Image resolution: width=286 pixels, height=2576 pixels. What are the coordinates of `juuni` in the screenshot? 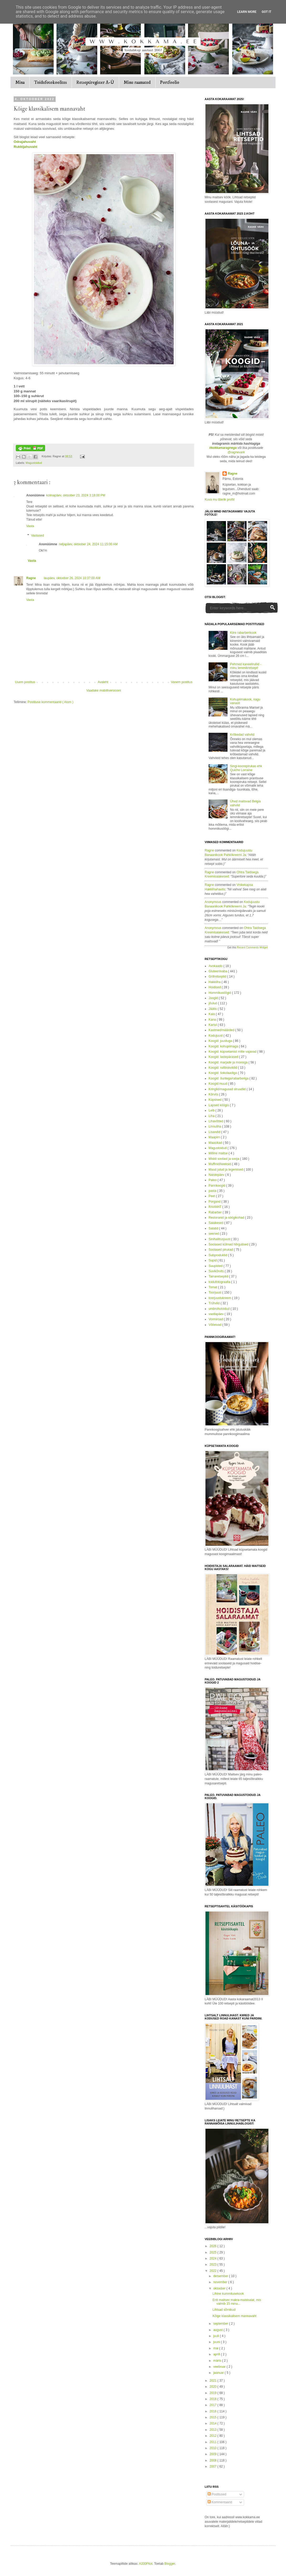 It's located at (217, 2342).